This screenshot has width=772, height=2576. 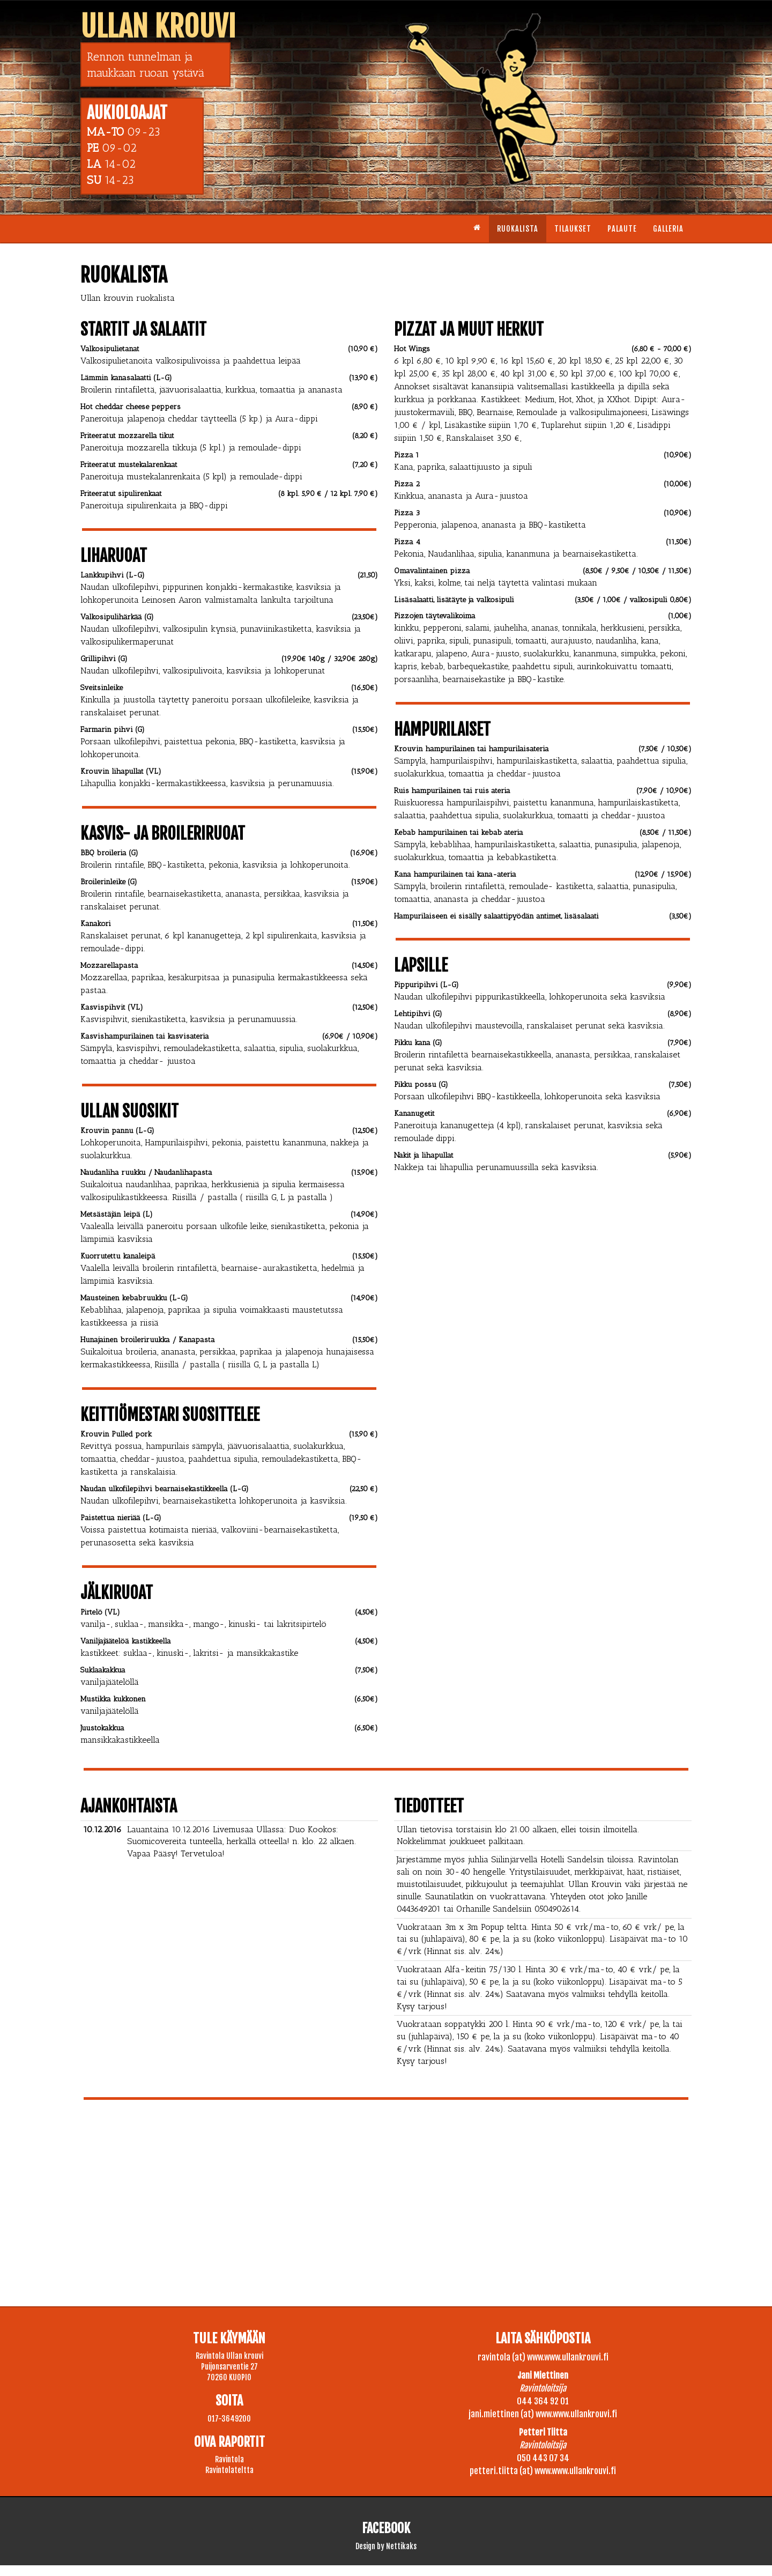 What do you see at coordinates (572, 228) in the screenshot?
I see `Tilaukset` at bounding box center [572, 228].